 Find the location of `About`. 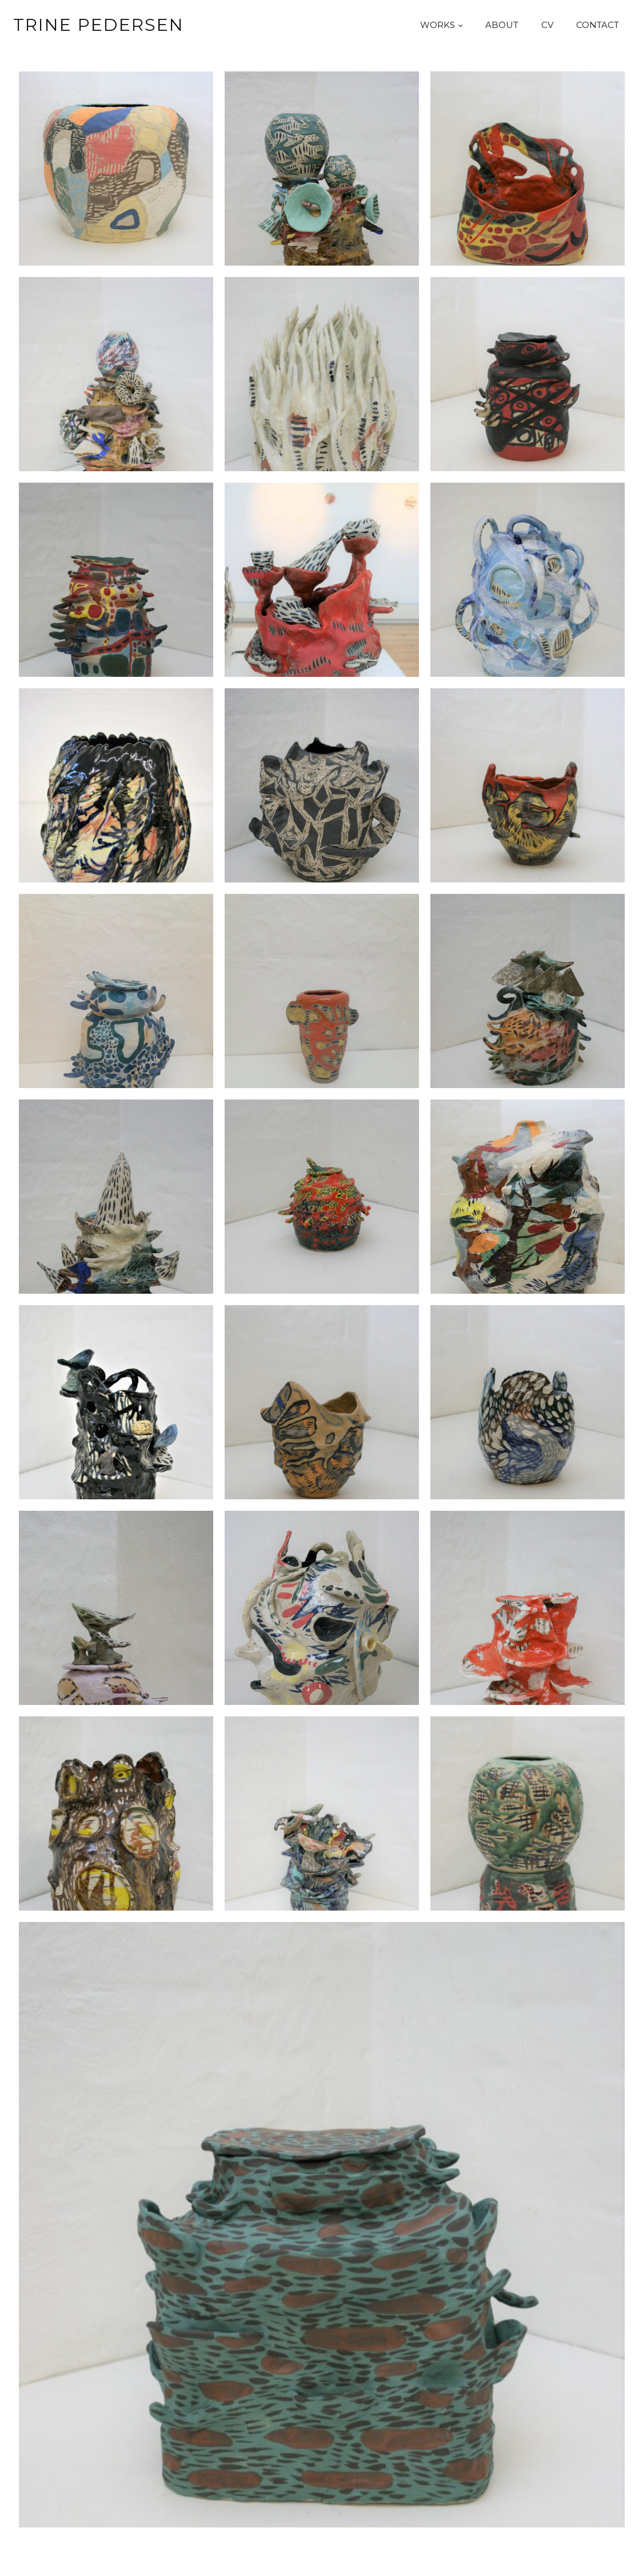

About is located at coordinates (501, 24).